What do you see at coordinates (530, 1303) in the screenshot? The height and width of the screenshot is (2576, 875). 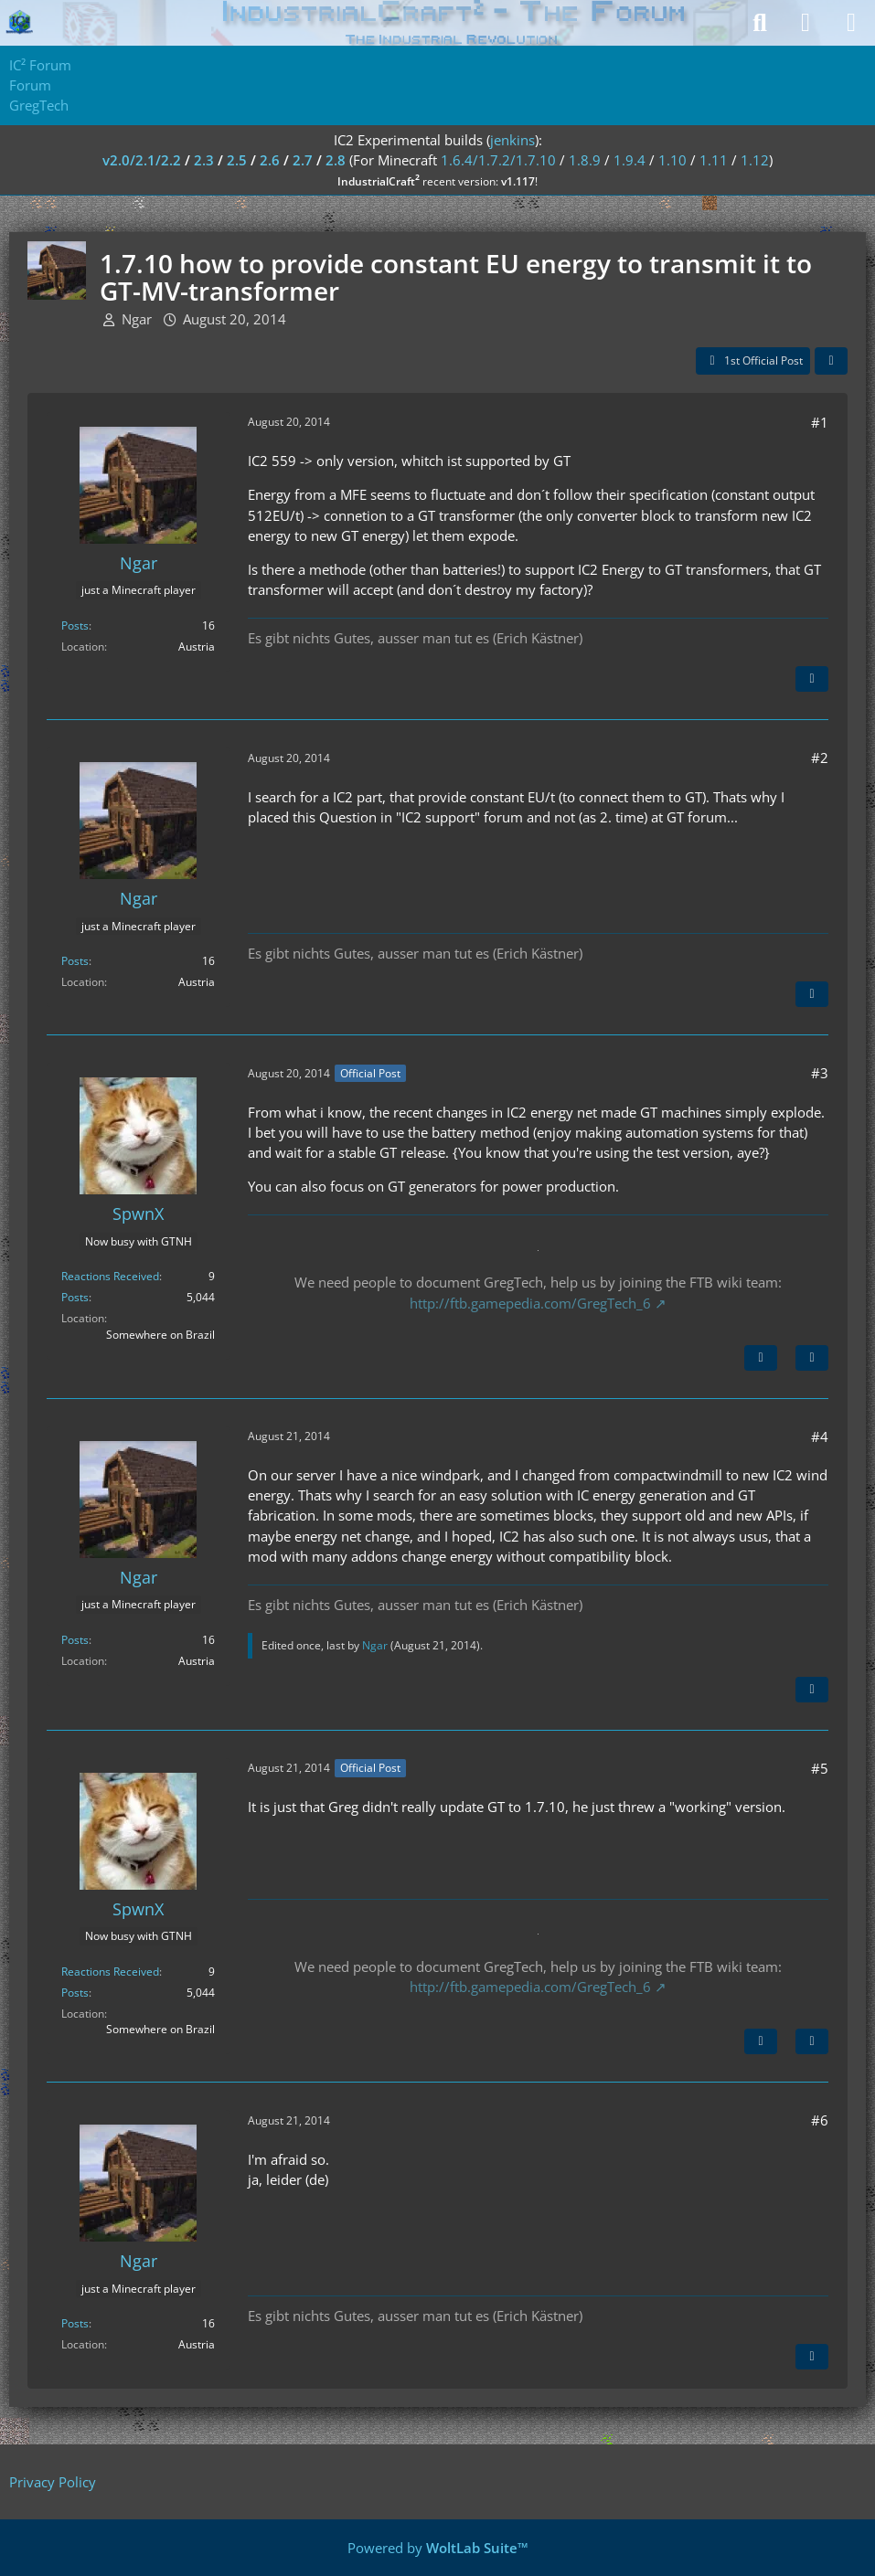 I see `http://ftb.gamepedia.com/GregTech_6` at bounding box center [530, 1303].